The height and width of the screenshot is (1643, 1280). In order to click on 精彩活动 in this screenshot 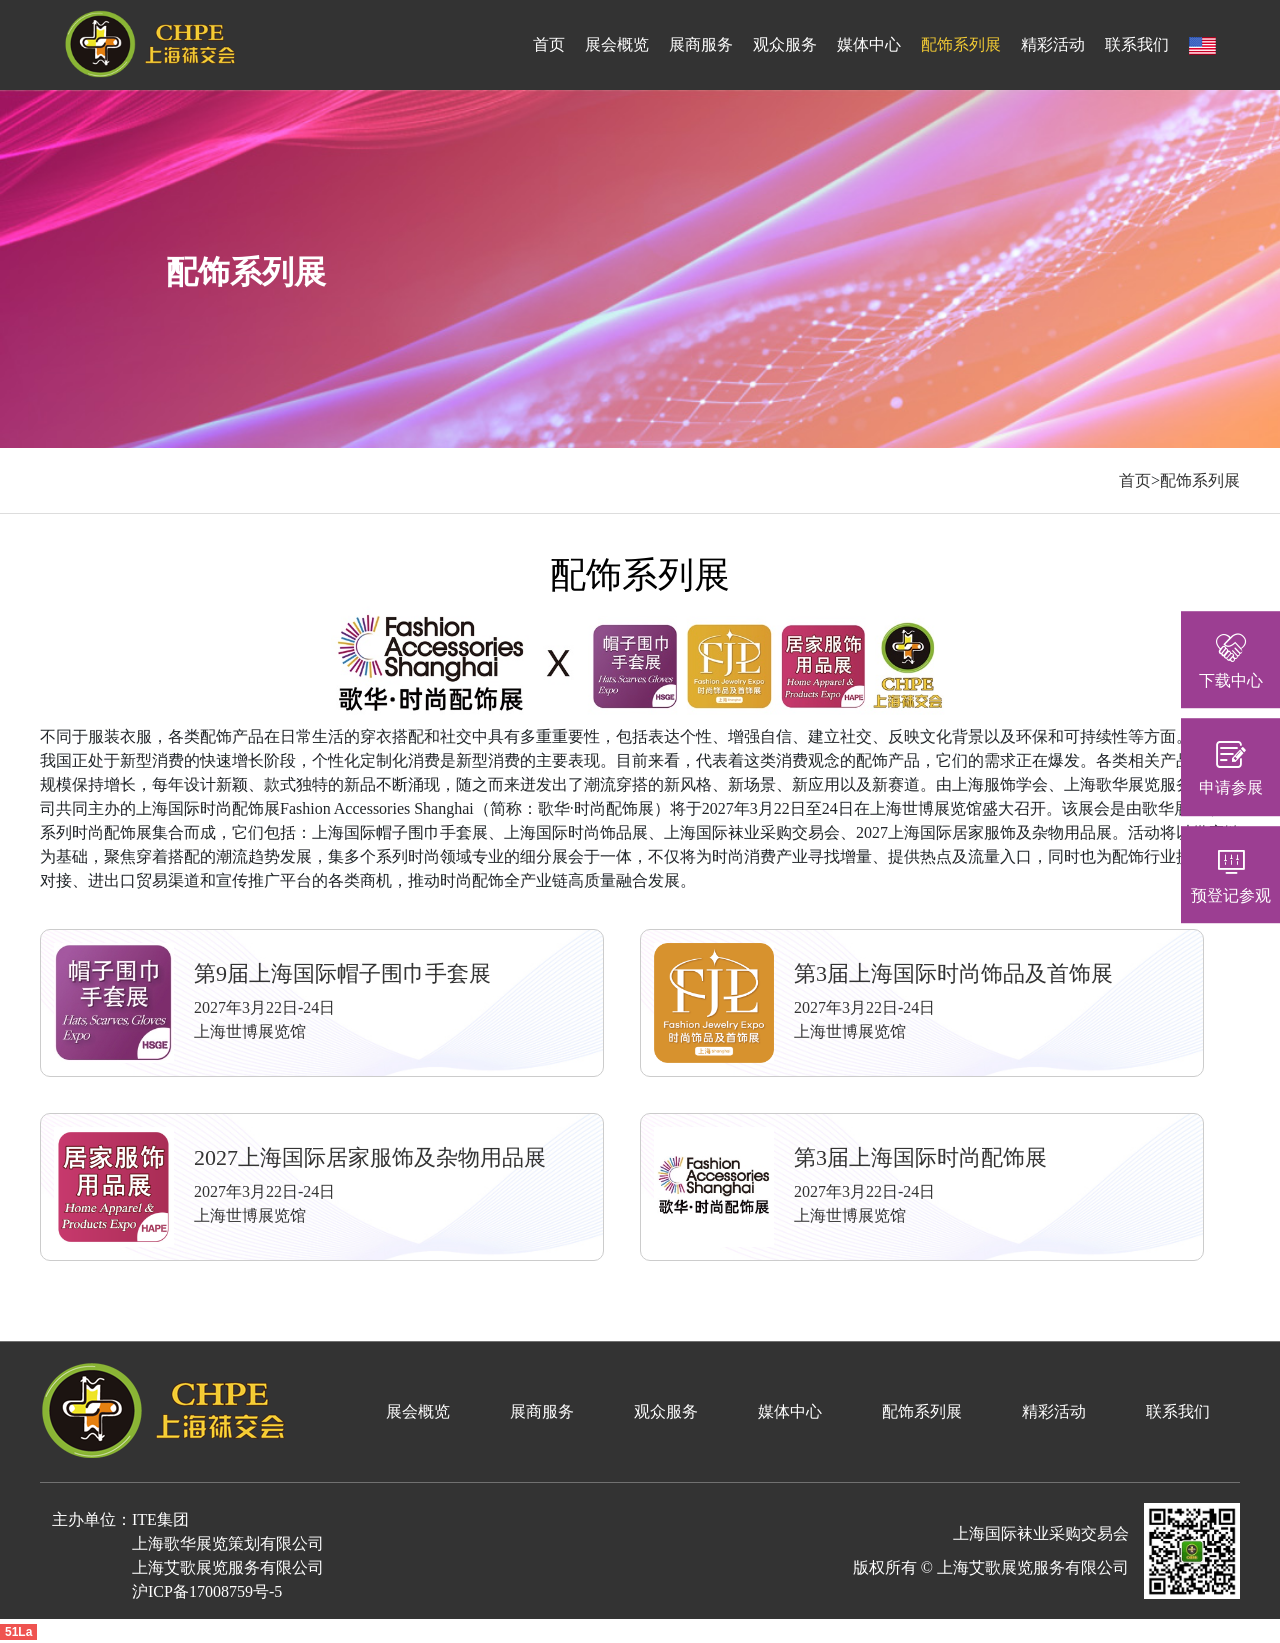, I will do `click(1053, 44)`.